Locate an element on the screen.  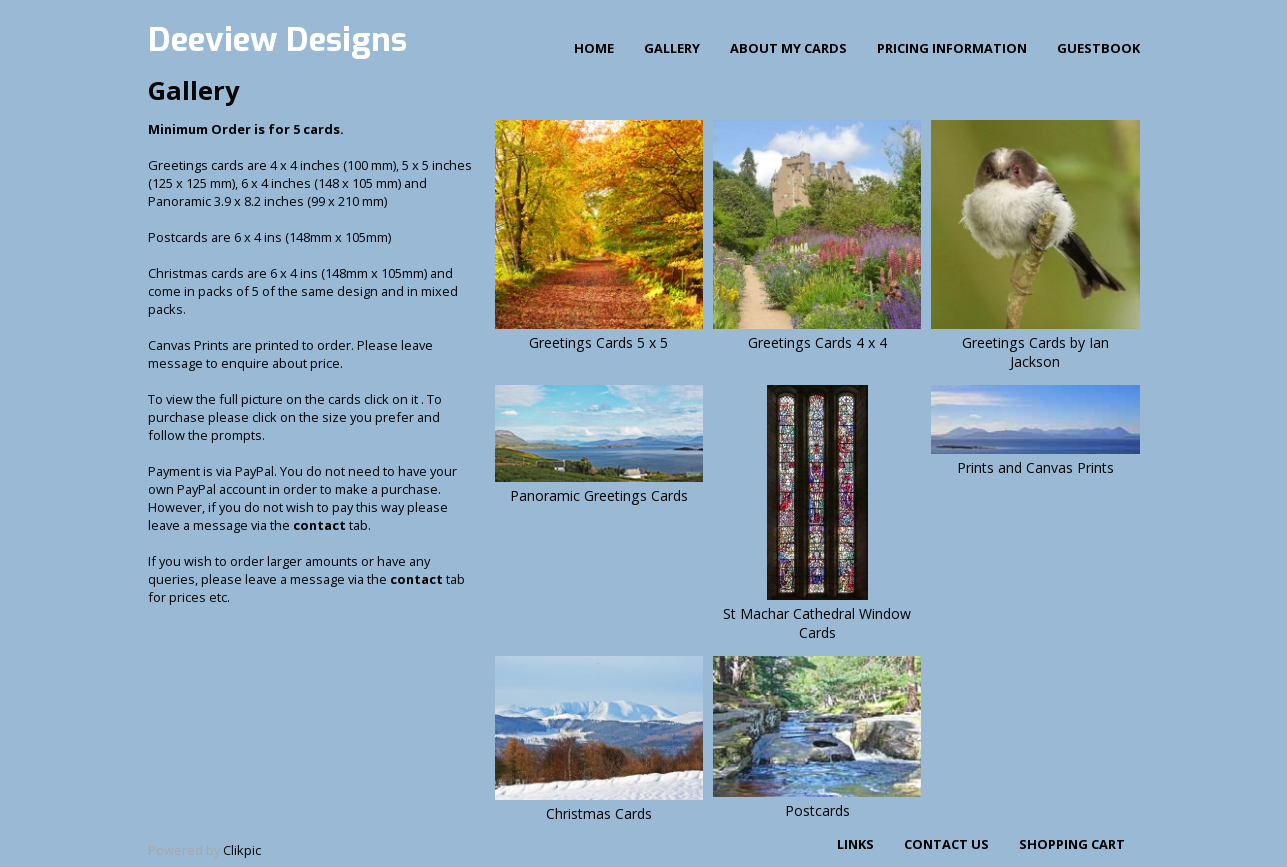
Contact us is located at coordinates (946, 844).